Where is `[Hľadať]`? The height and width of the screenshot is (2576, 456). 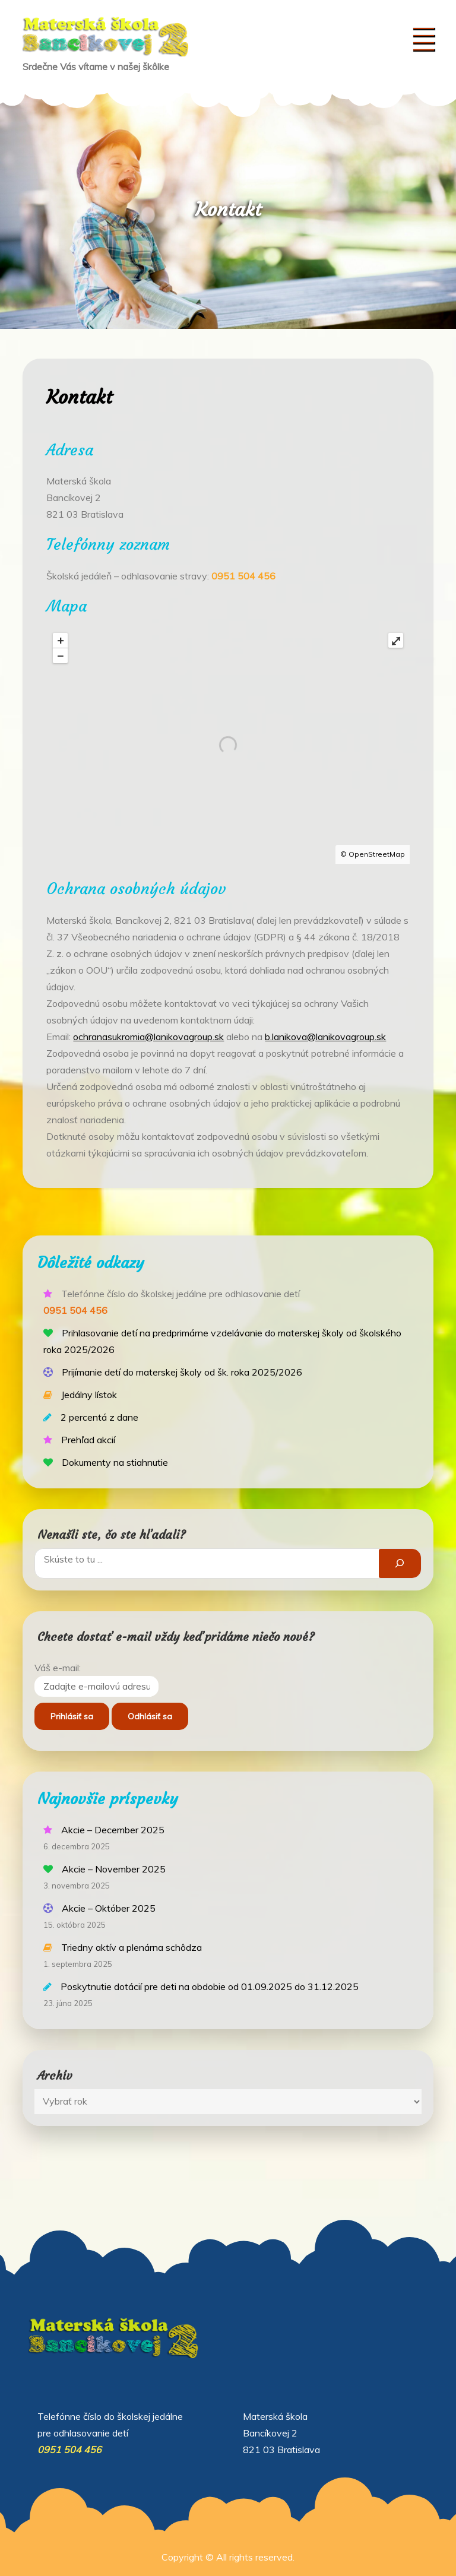 [Hľadať] is located at coordinates (400, 1563).